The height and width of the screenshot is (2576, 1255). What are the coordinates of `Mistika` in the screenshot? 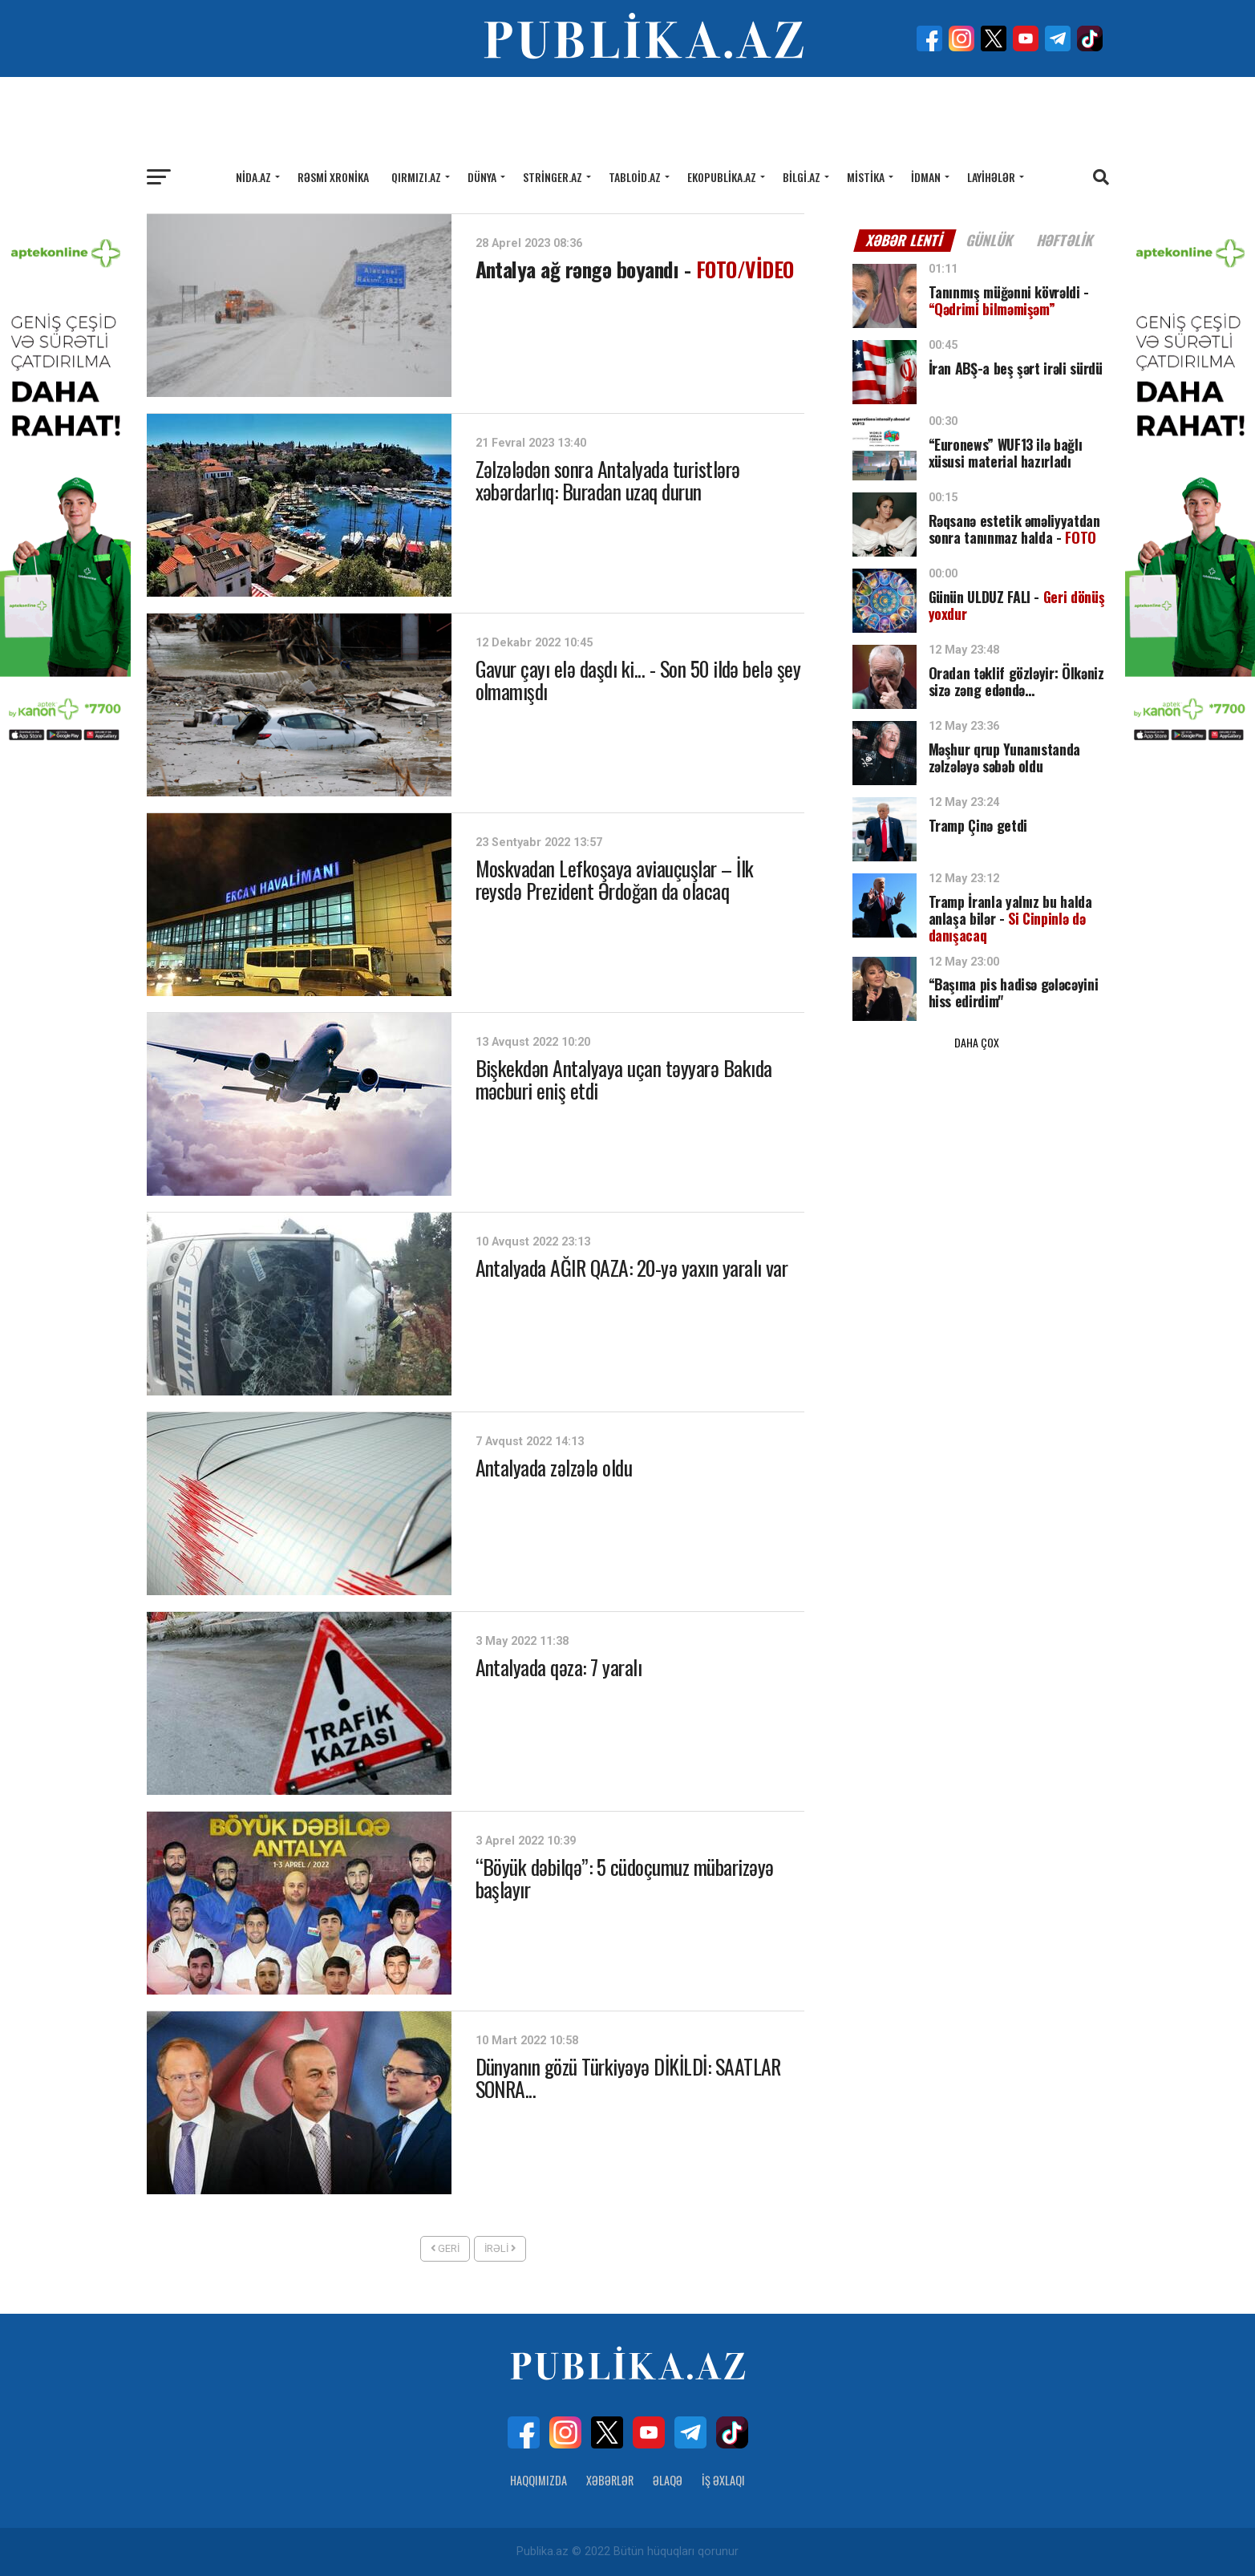 It's located at (866, 176).